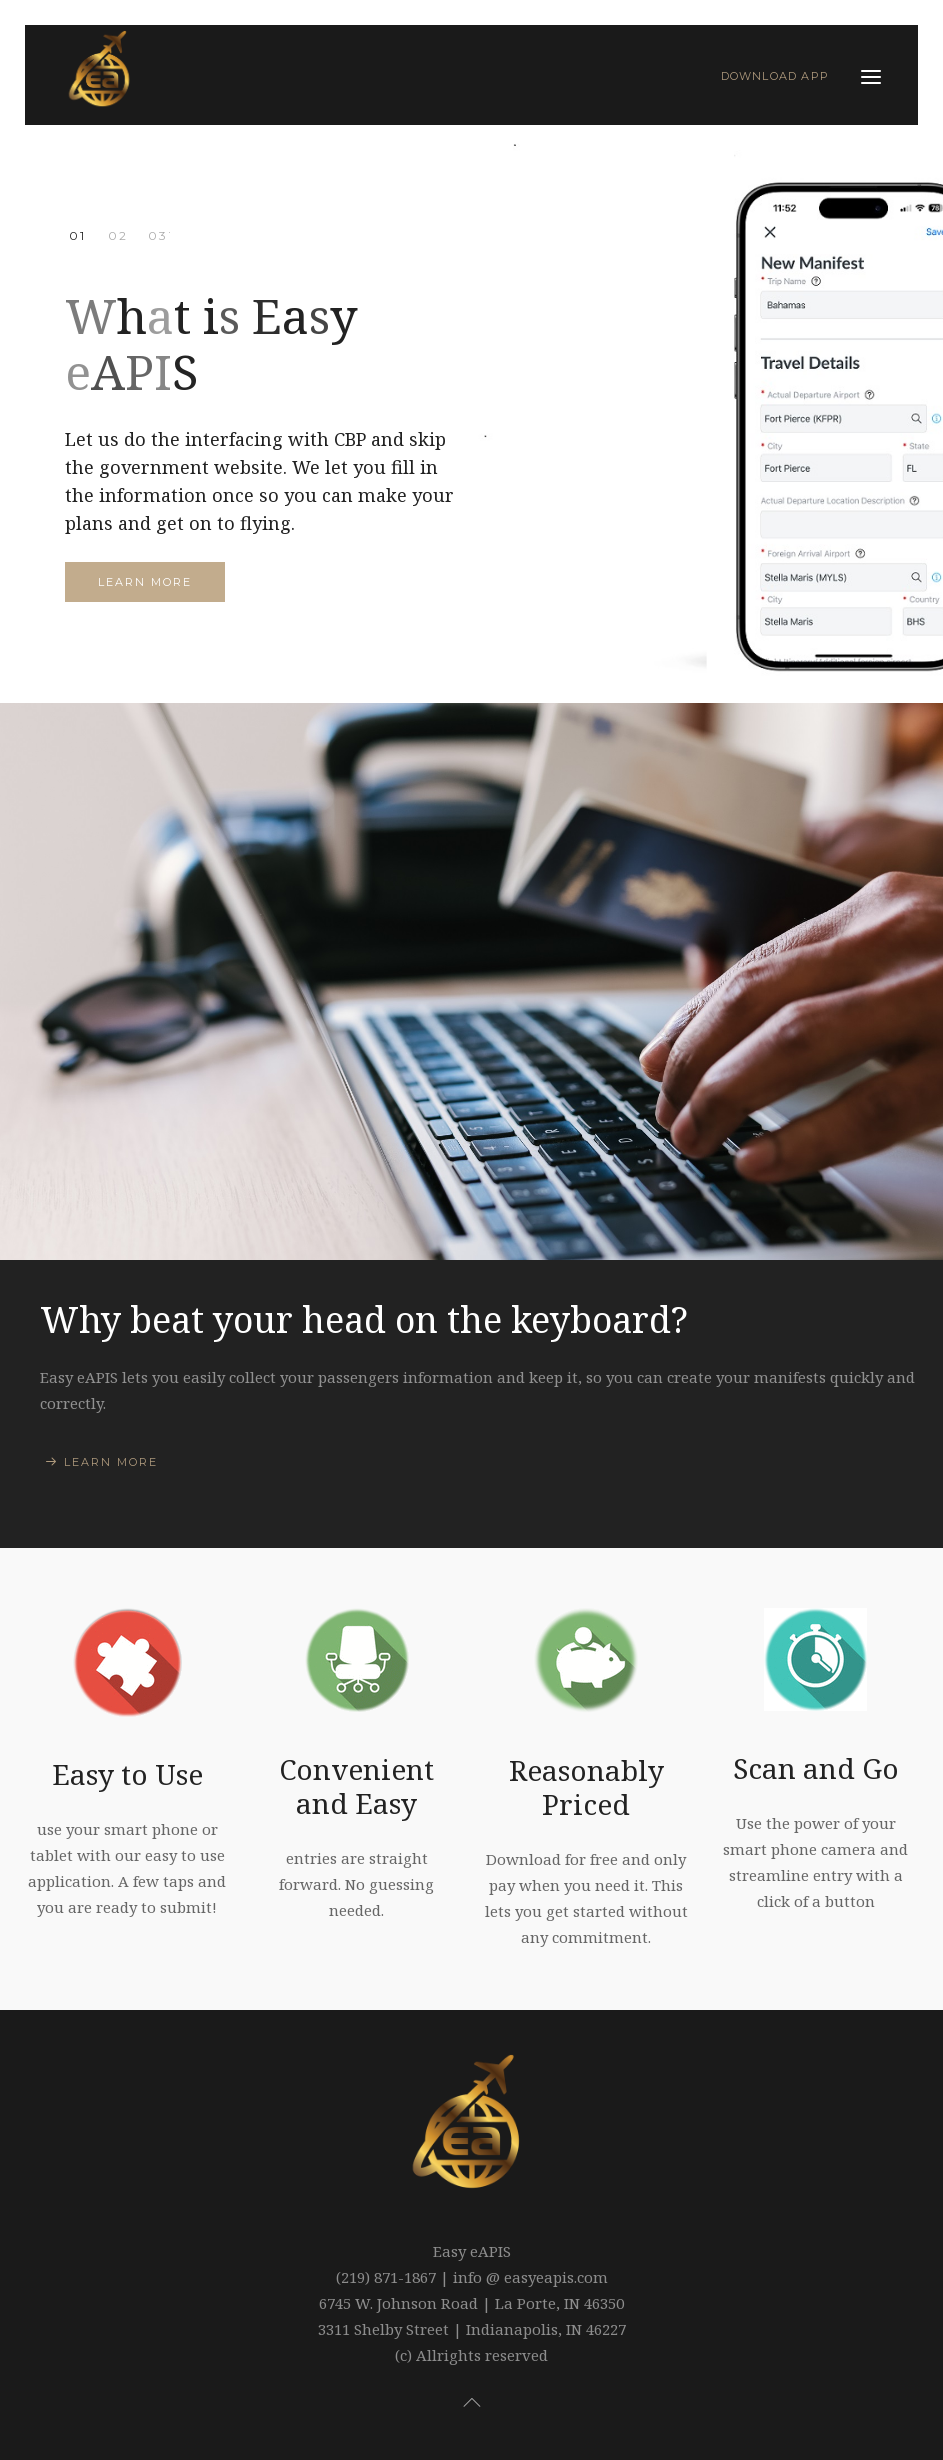 This screenshot has width=943, height=2460. What do you see at coordinates (364, 1319) in the screenshot?
I see `Why beat your head on the keyboard?` at bounding box center [364, 1319].